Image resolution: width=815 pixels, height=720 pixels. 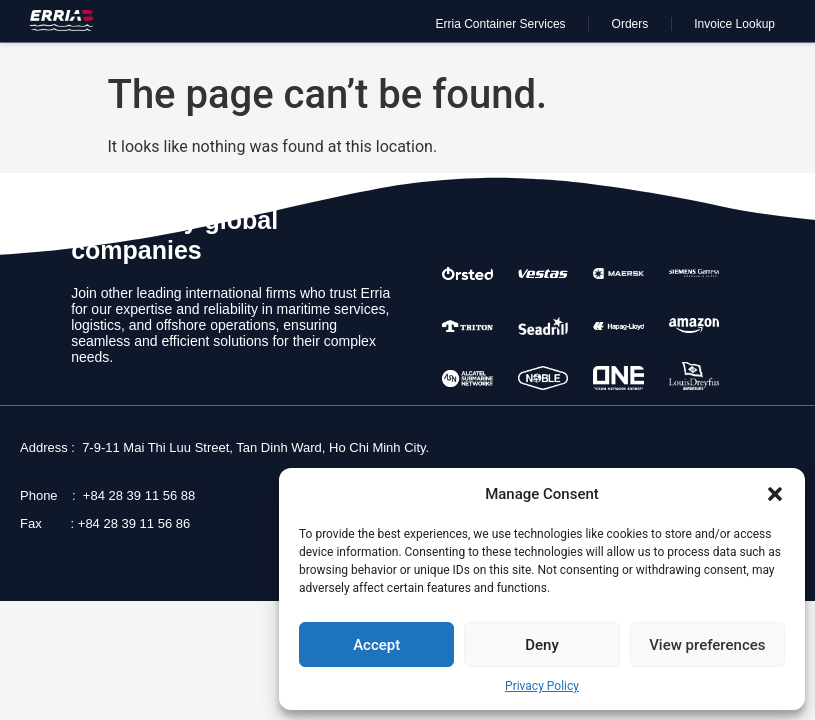 I want to click on Orders, so click(x=630, y=24).